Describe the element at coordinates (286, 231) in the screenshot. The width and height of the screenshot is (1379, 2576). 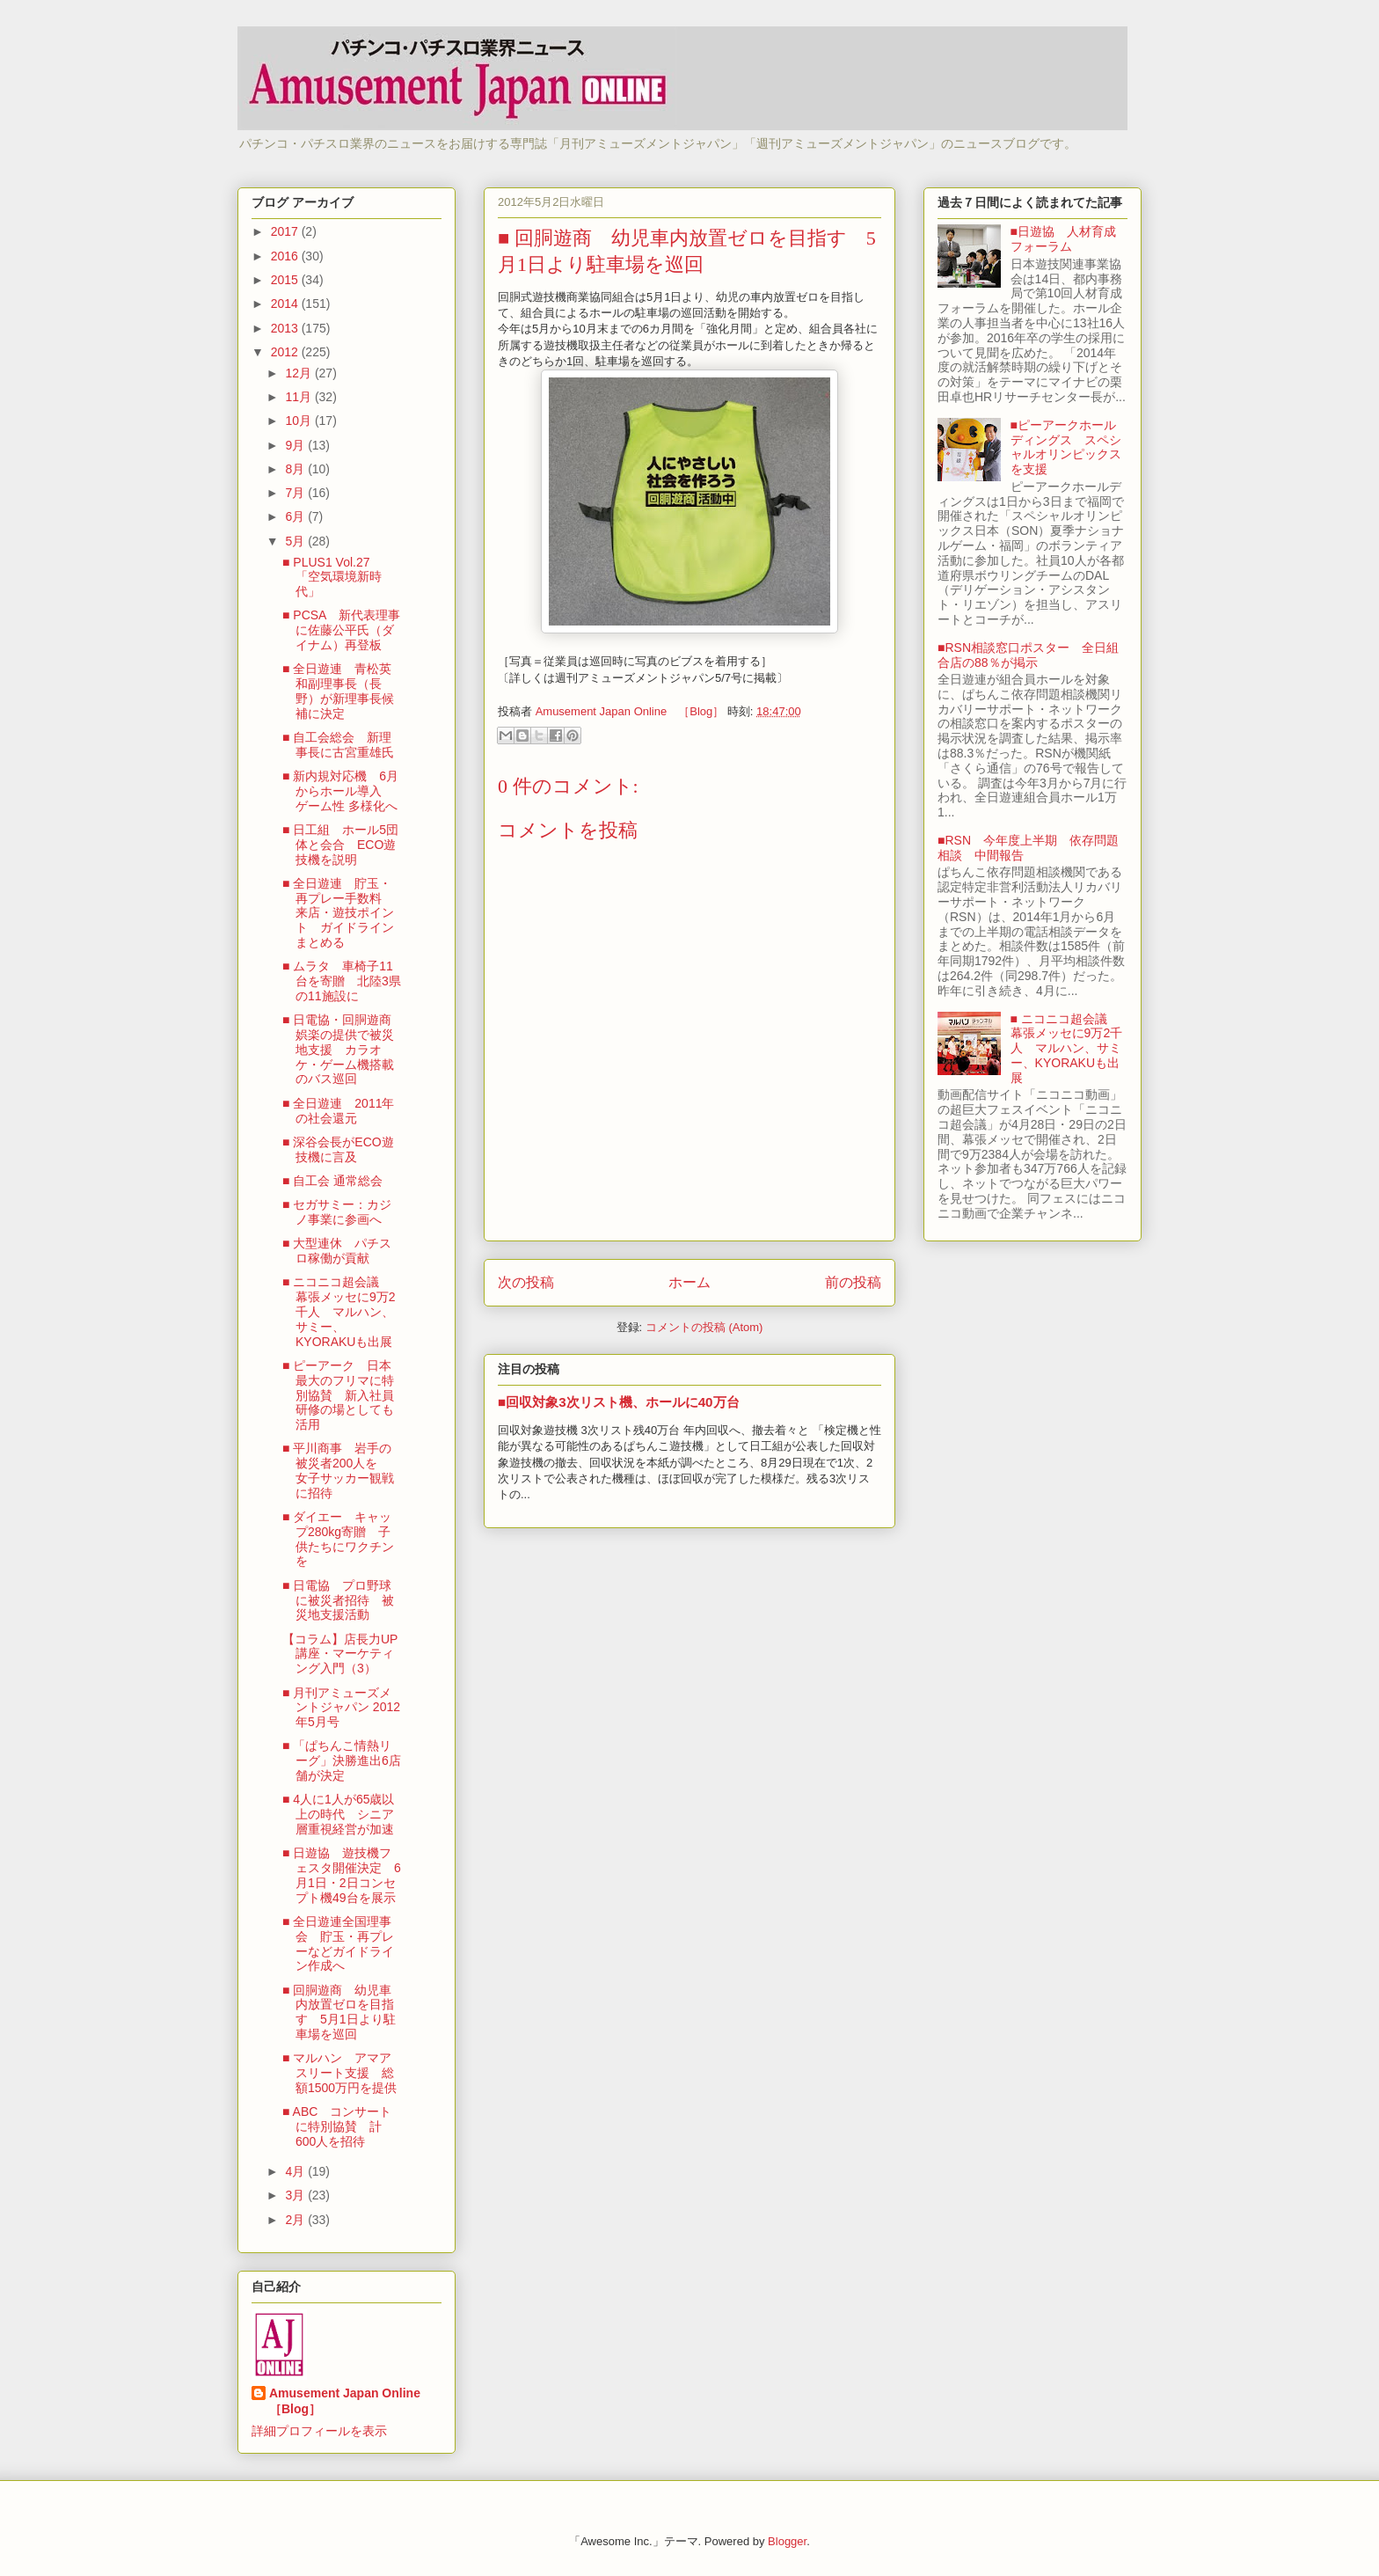
I see `2017` at that location.